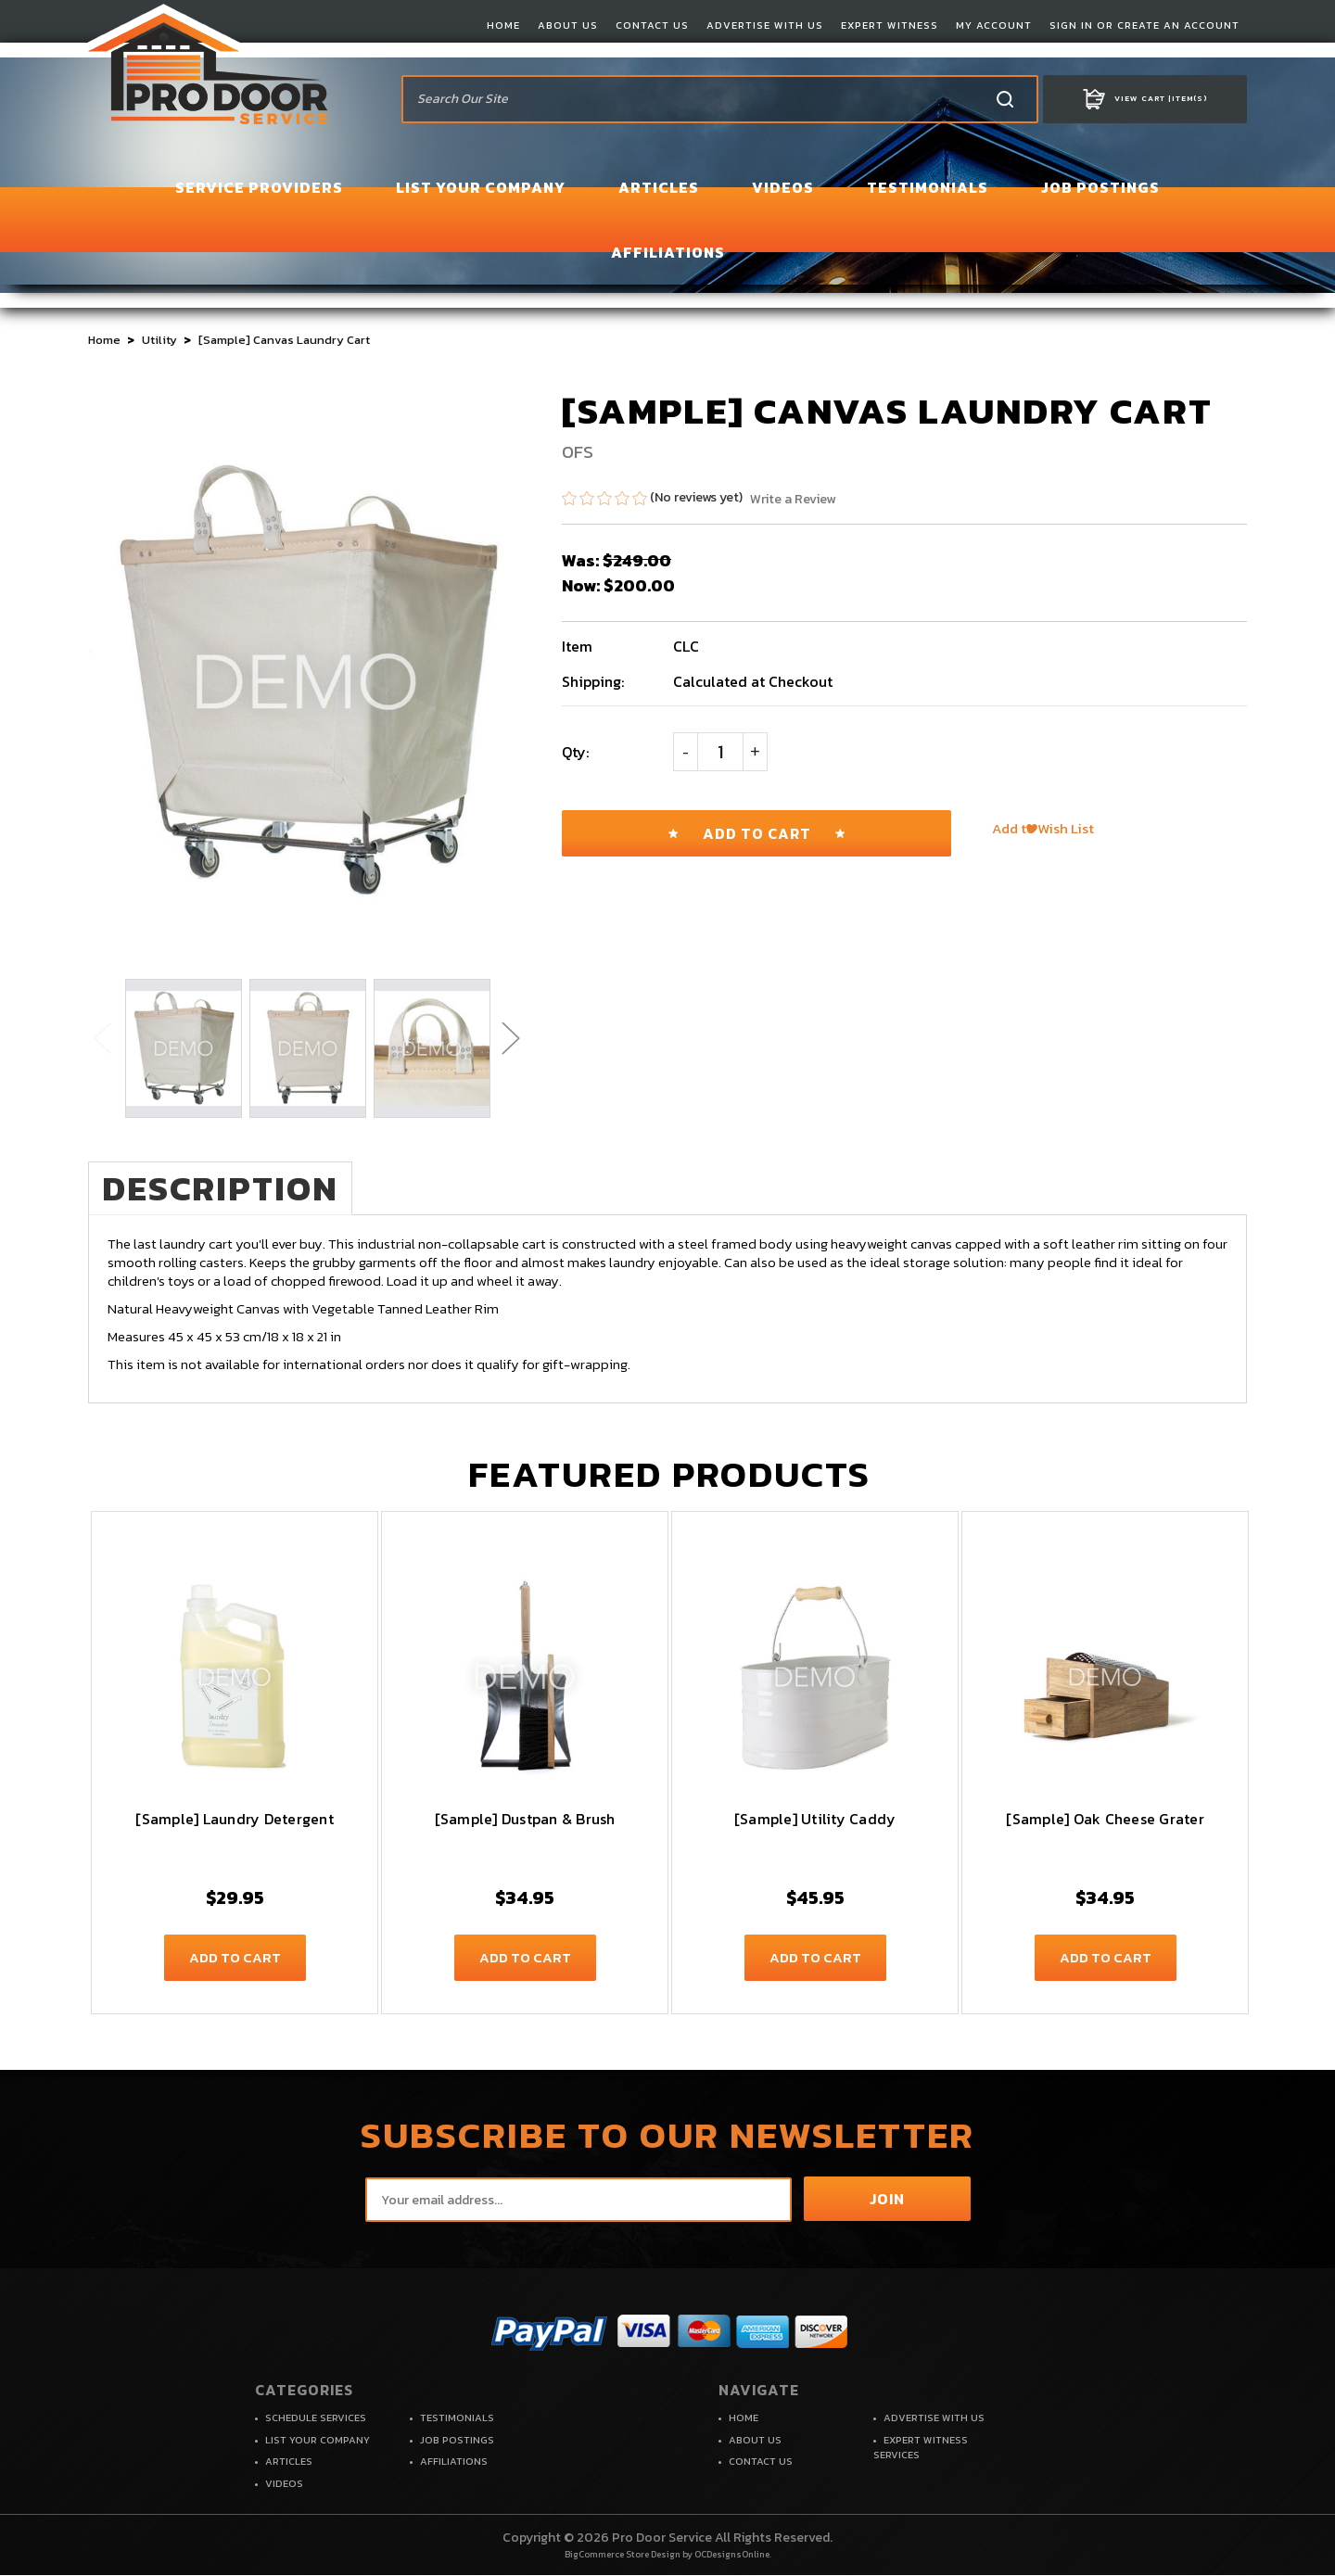 The height and width of the screenshot is (2576, 1335). What do you see at coordinates (764, 25) in the screenshot?
I see `ADVERTISE WITH US` at bounding box center [764, 25].